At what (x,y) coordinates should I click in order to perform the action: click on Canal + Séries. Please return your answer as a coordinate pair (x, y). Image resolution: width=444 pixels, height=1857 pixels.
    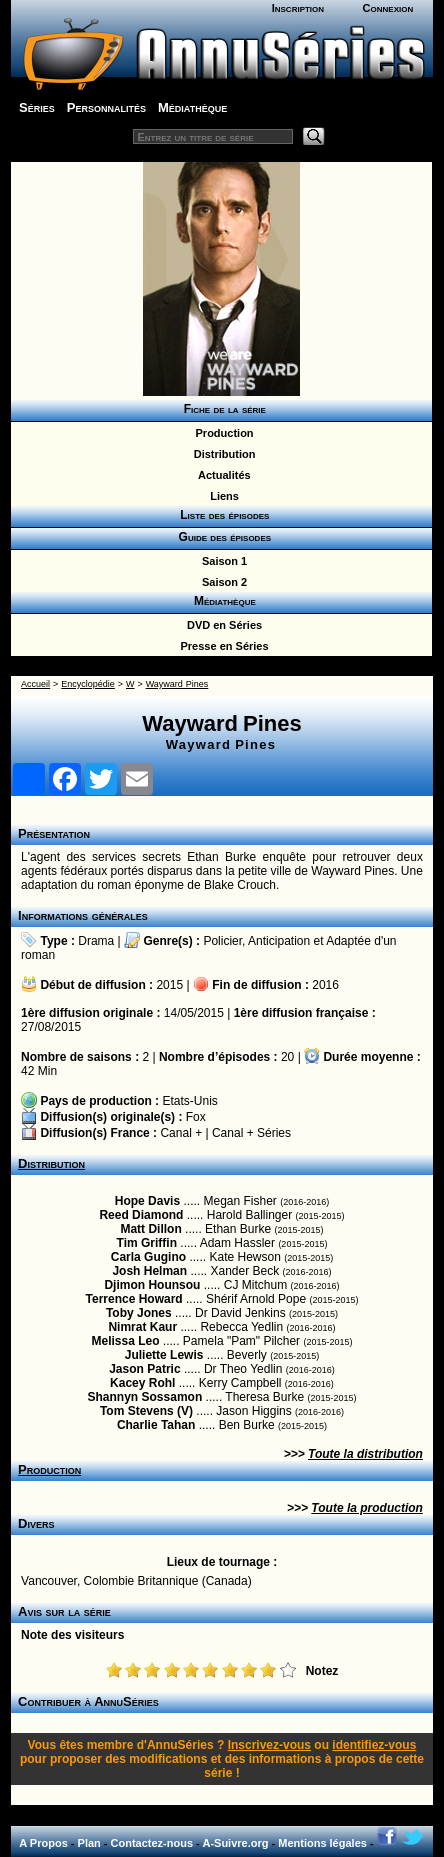
    Looking at the image, I should click on (251, 1133).